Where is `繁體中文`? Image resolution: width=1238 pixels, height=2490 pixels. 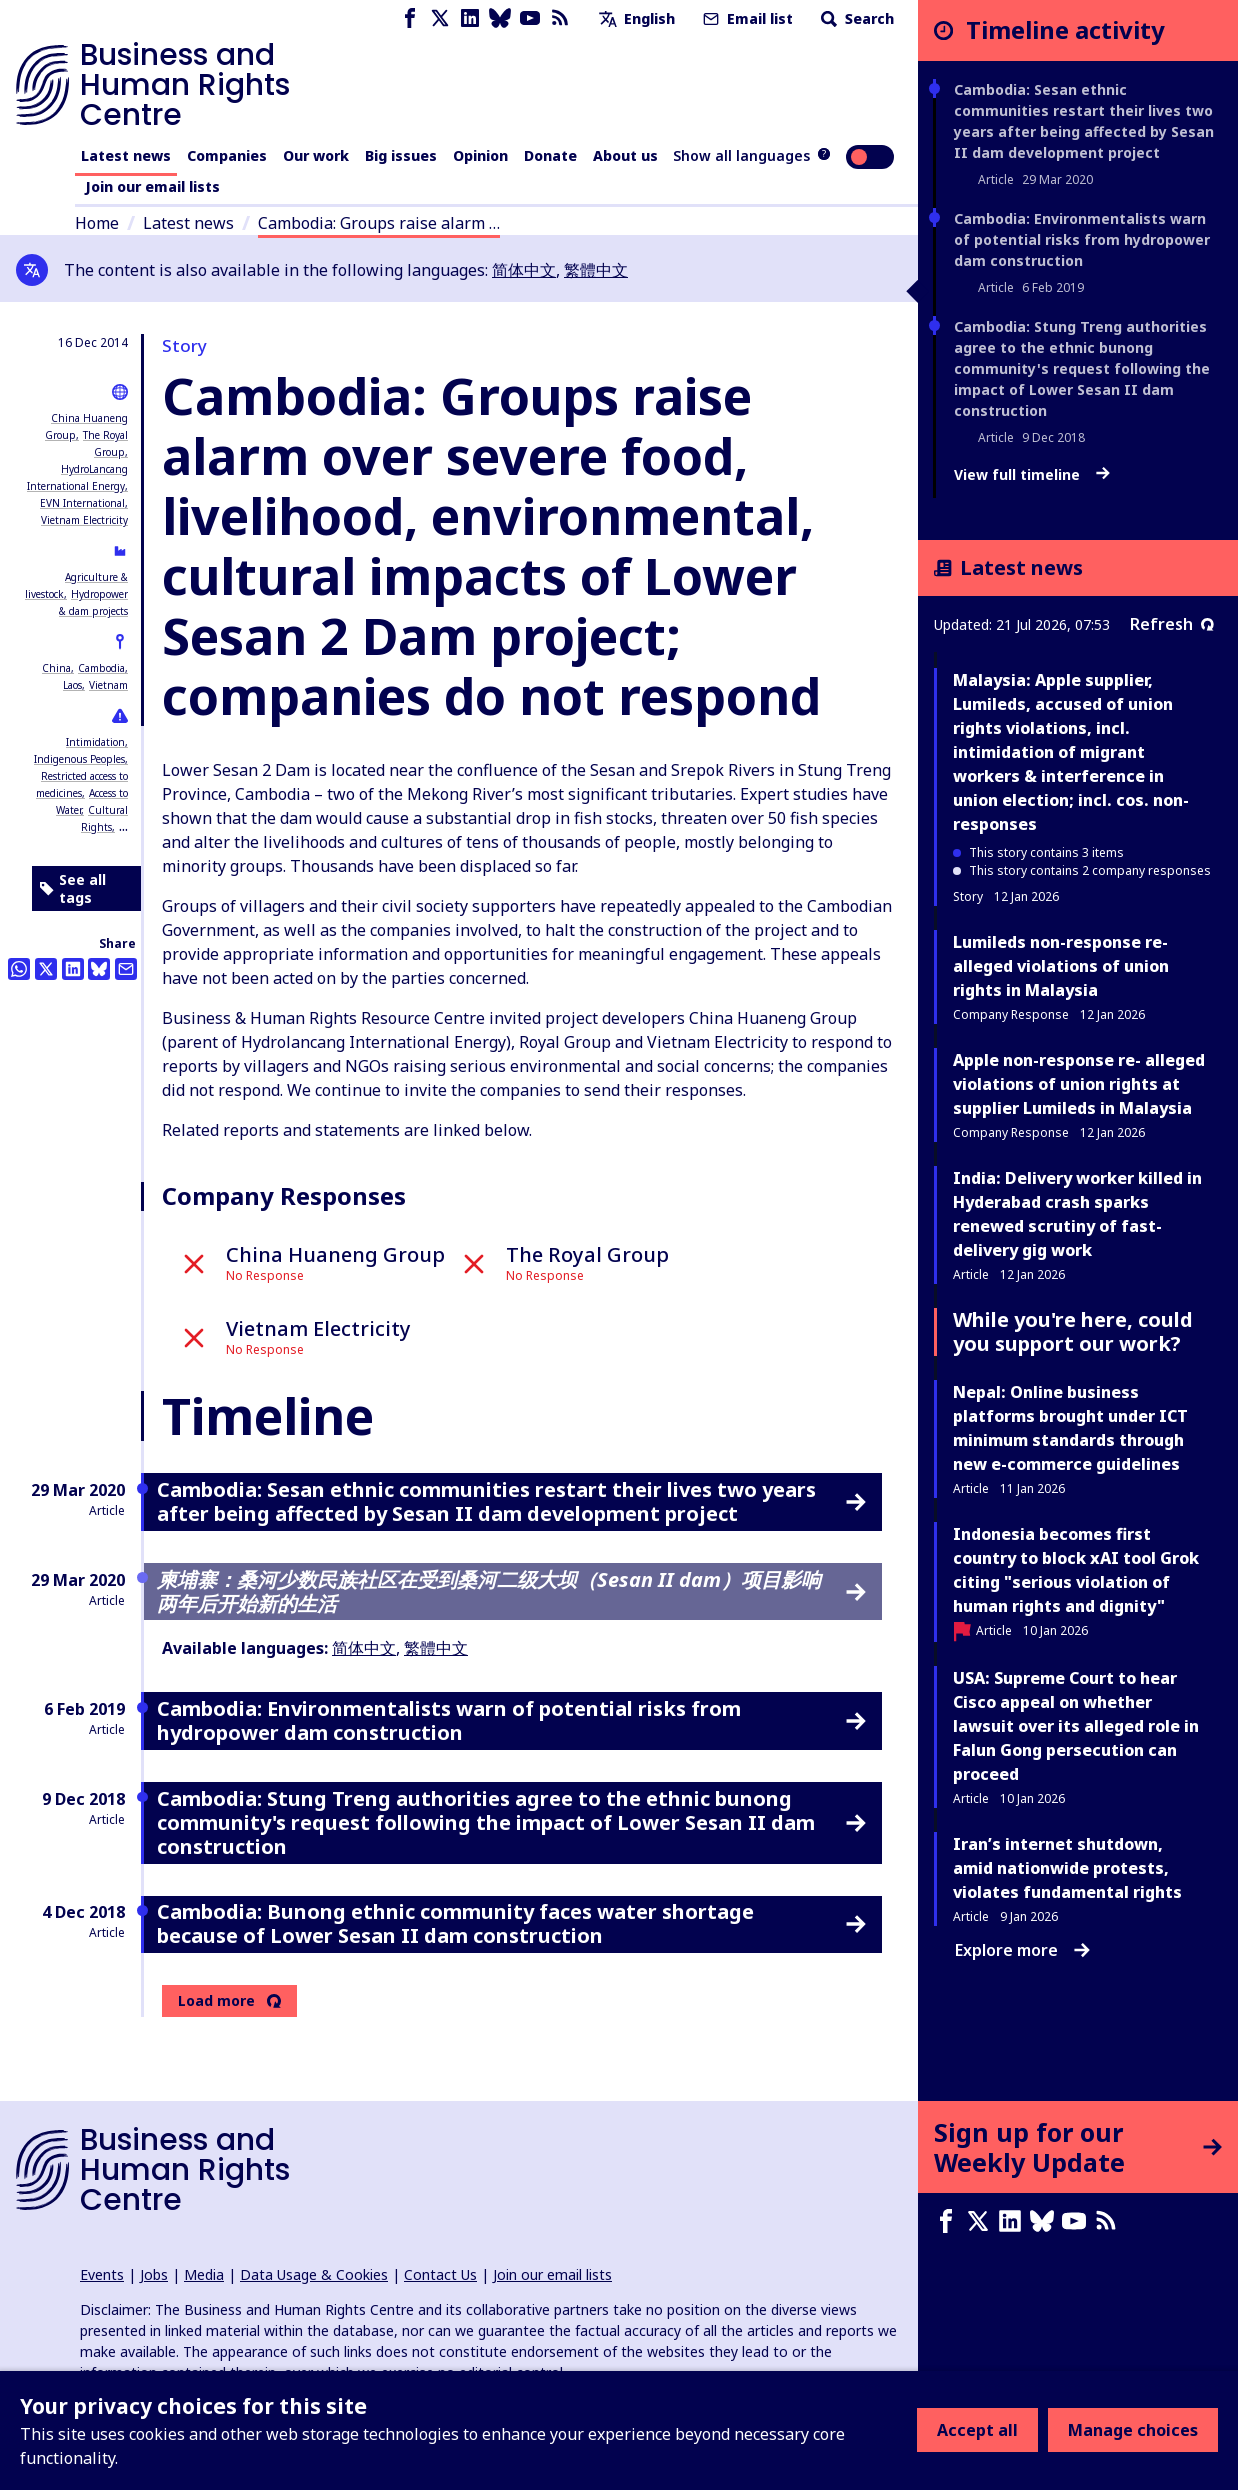 繁體中文 is located at coordinates (596, 270).